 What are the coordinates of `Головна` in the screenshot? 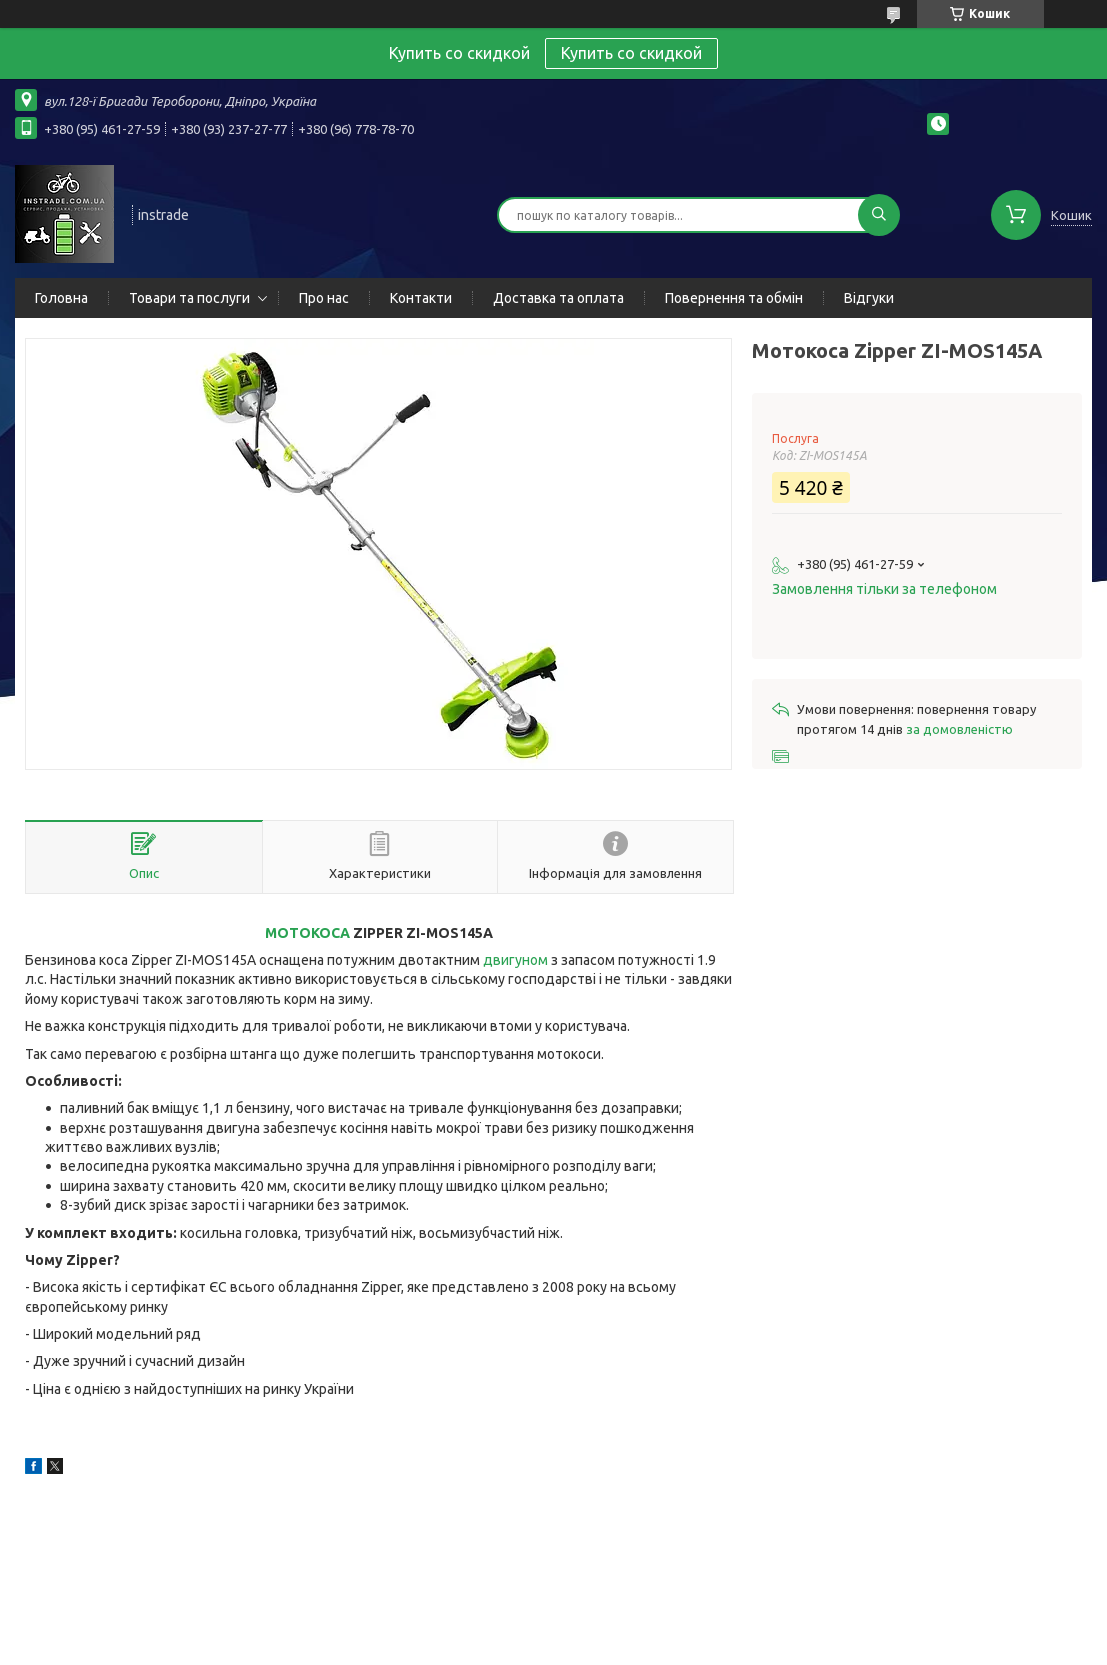 It's located at (61, 298).